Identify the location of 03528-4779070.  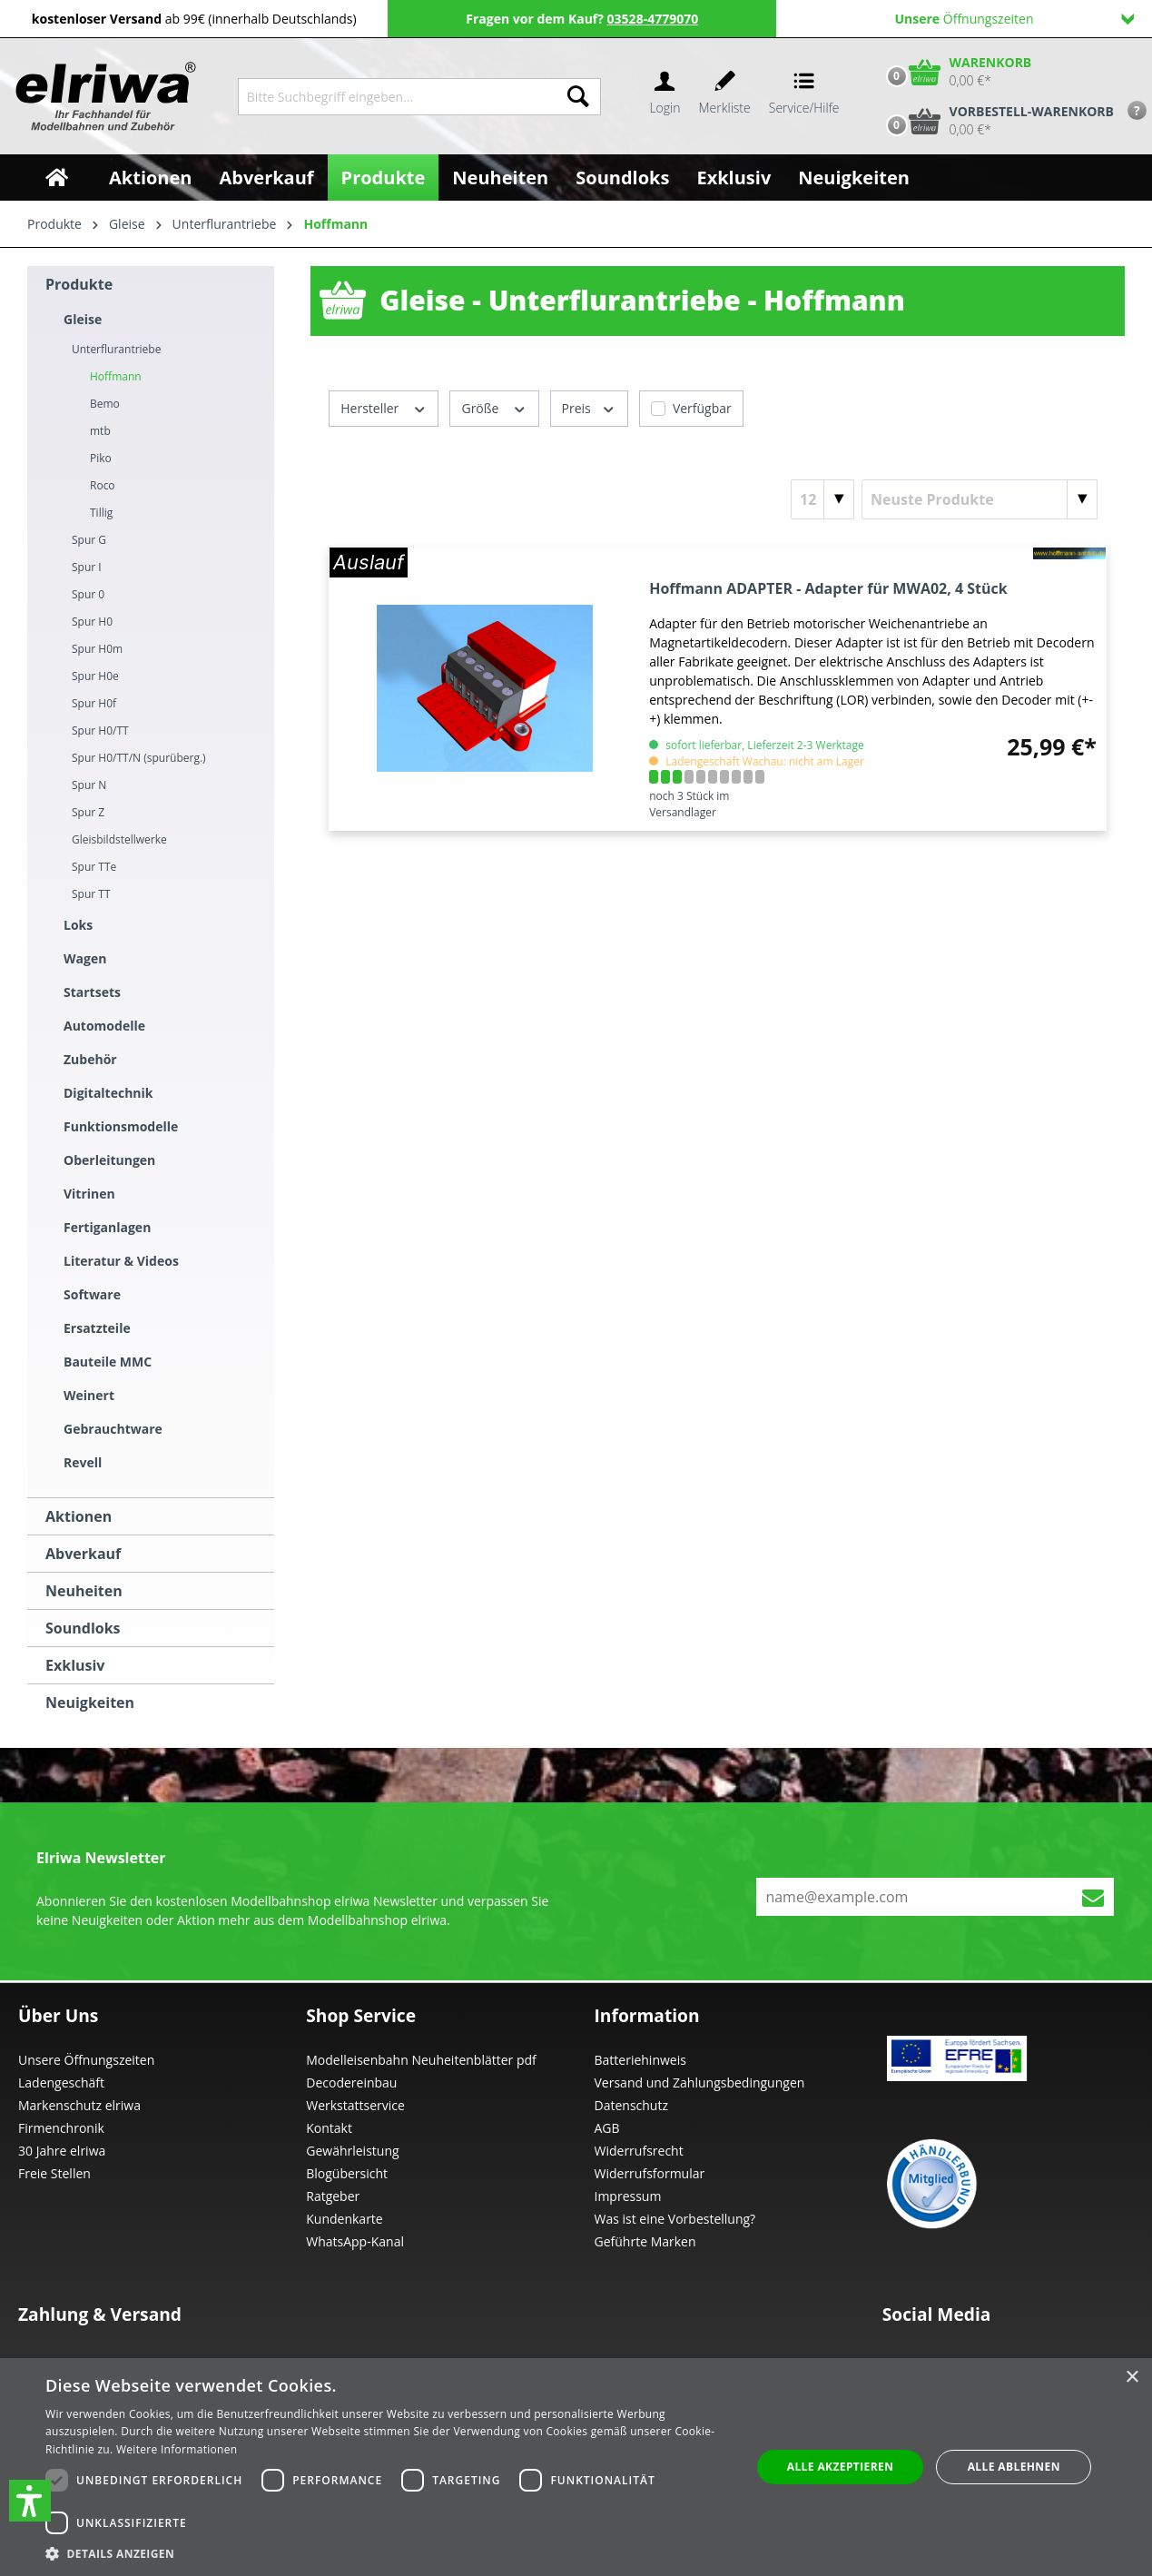
(653, 18).